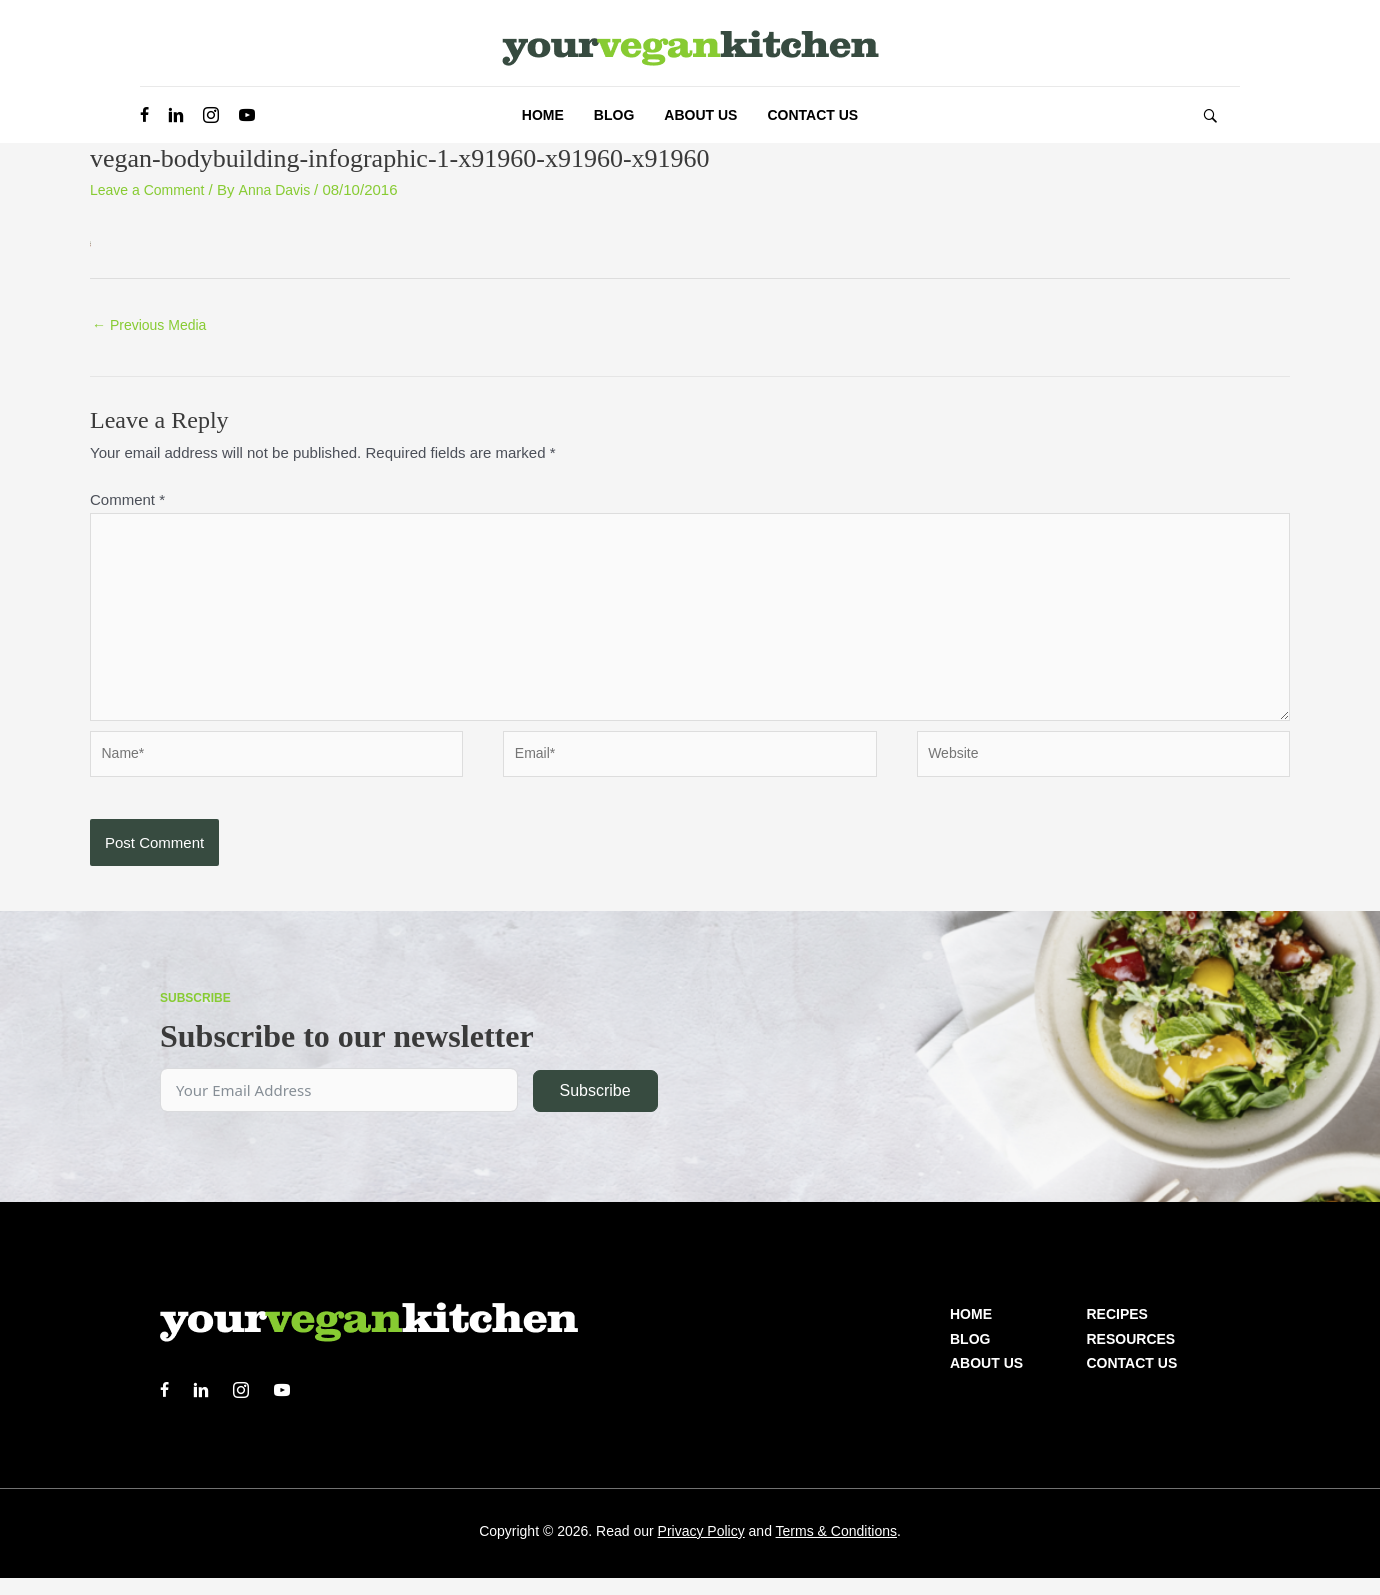 The height and width of the screenshot is (1595, 1380). What do you see at coordinates (701, 1548) in the screenshot?
I see `Privacy Policy` at bounding box center [701, 1548].